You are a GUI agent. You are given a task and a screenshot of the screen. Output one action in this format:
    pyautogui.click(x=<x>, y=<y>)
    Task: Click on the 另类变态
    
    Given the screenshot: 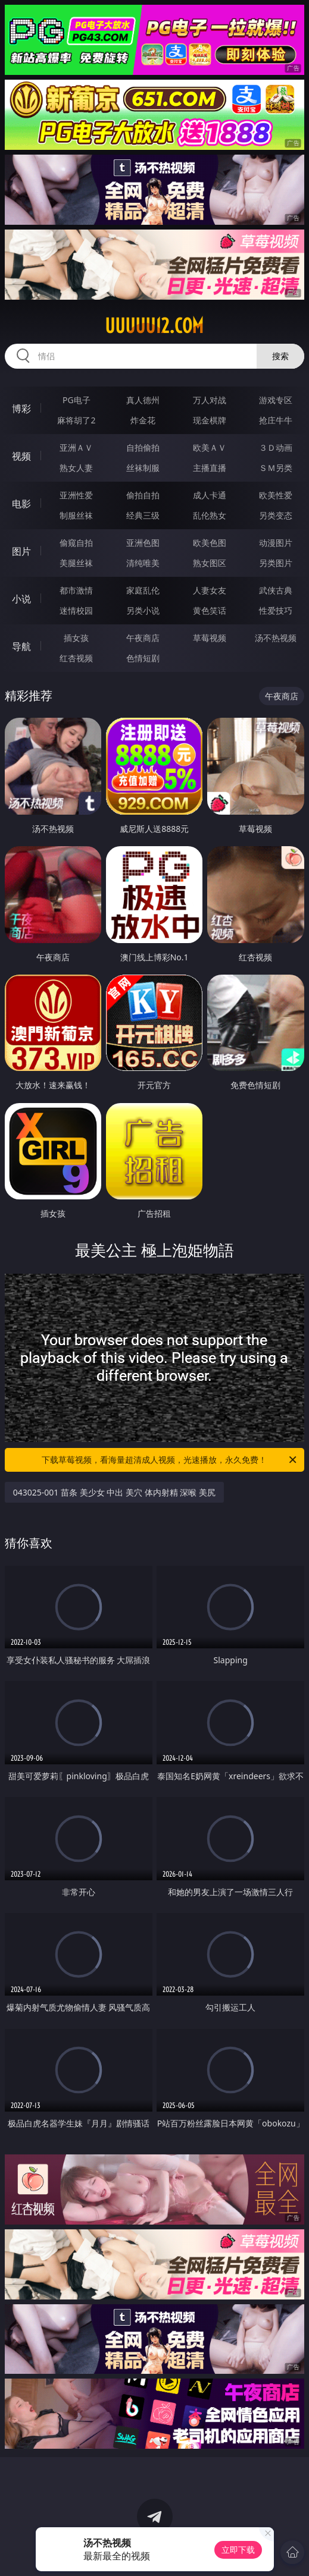 What is the action you would take?
    pyautogui.click(x=275, y=515)
    